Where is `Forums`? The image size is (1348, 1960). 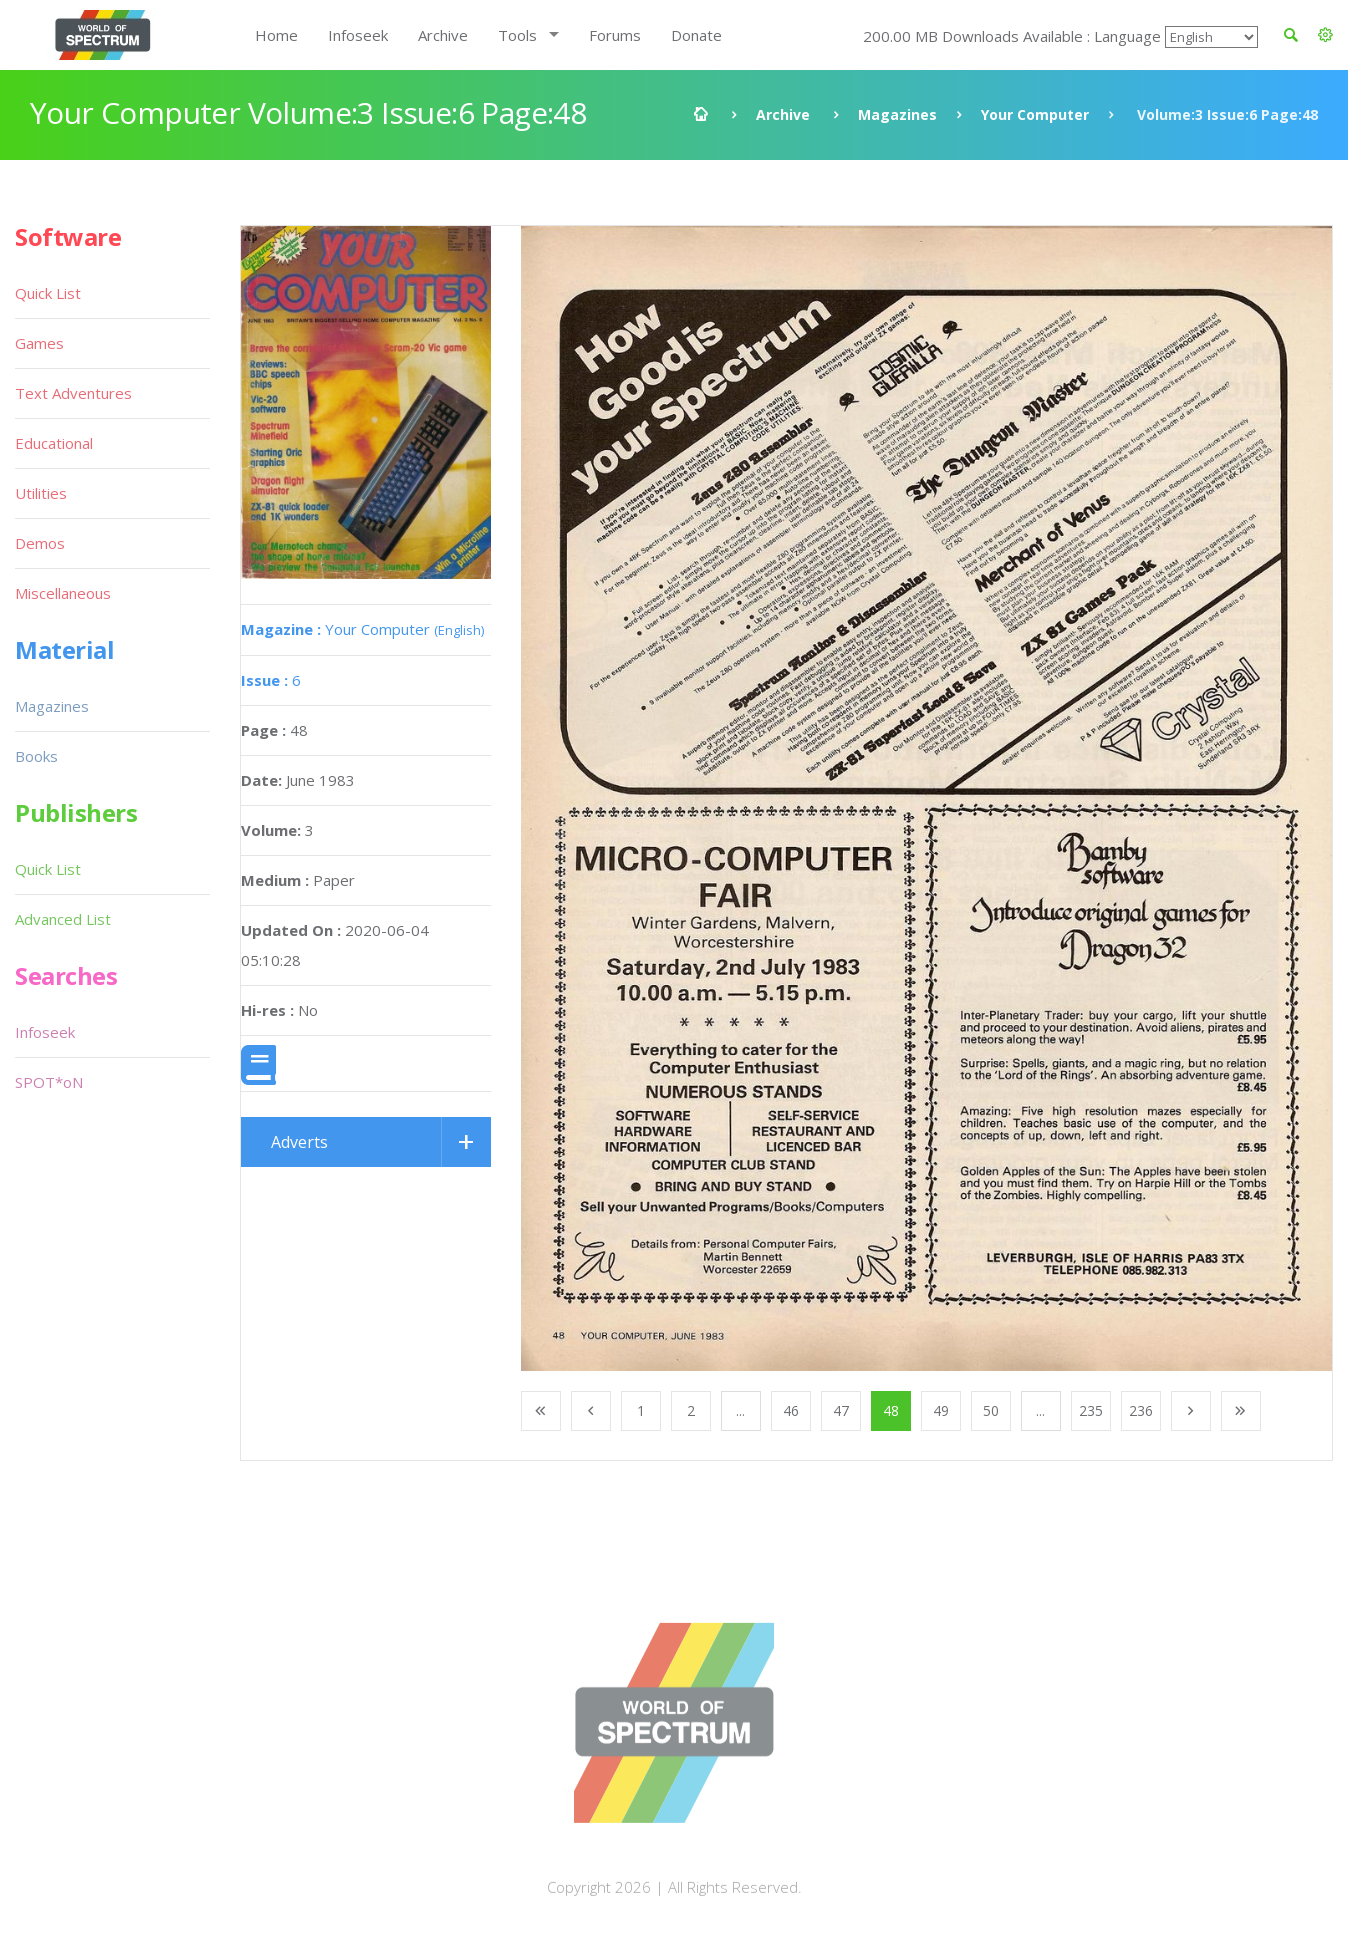
Forums is located at coordinates (615, 35).